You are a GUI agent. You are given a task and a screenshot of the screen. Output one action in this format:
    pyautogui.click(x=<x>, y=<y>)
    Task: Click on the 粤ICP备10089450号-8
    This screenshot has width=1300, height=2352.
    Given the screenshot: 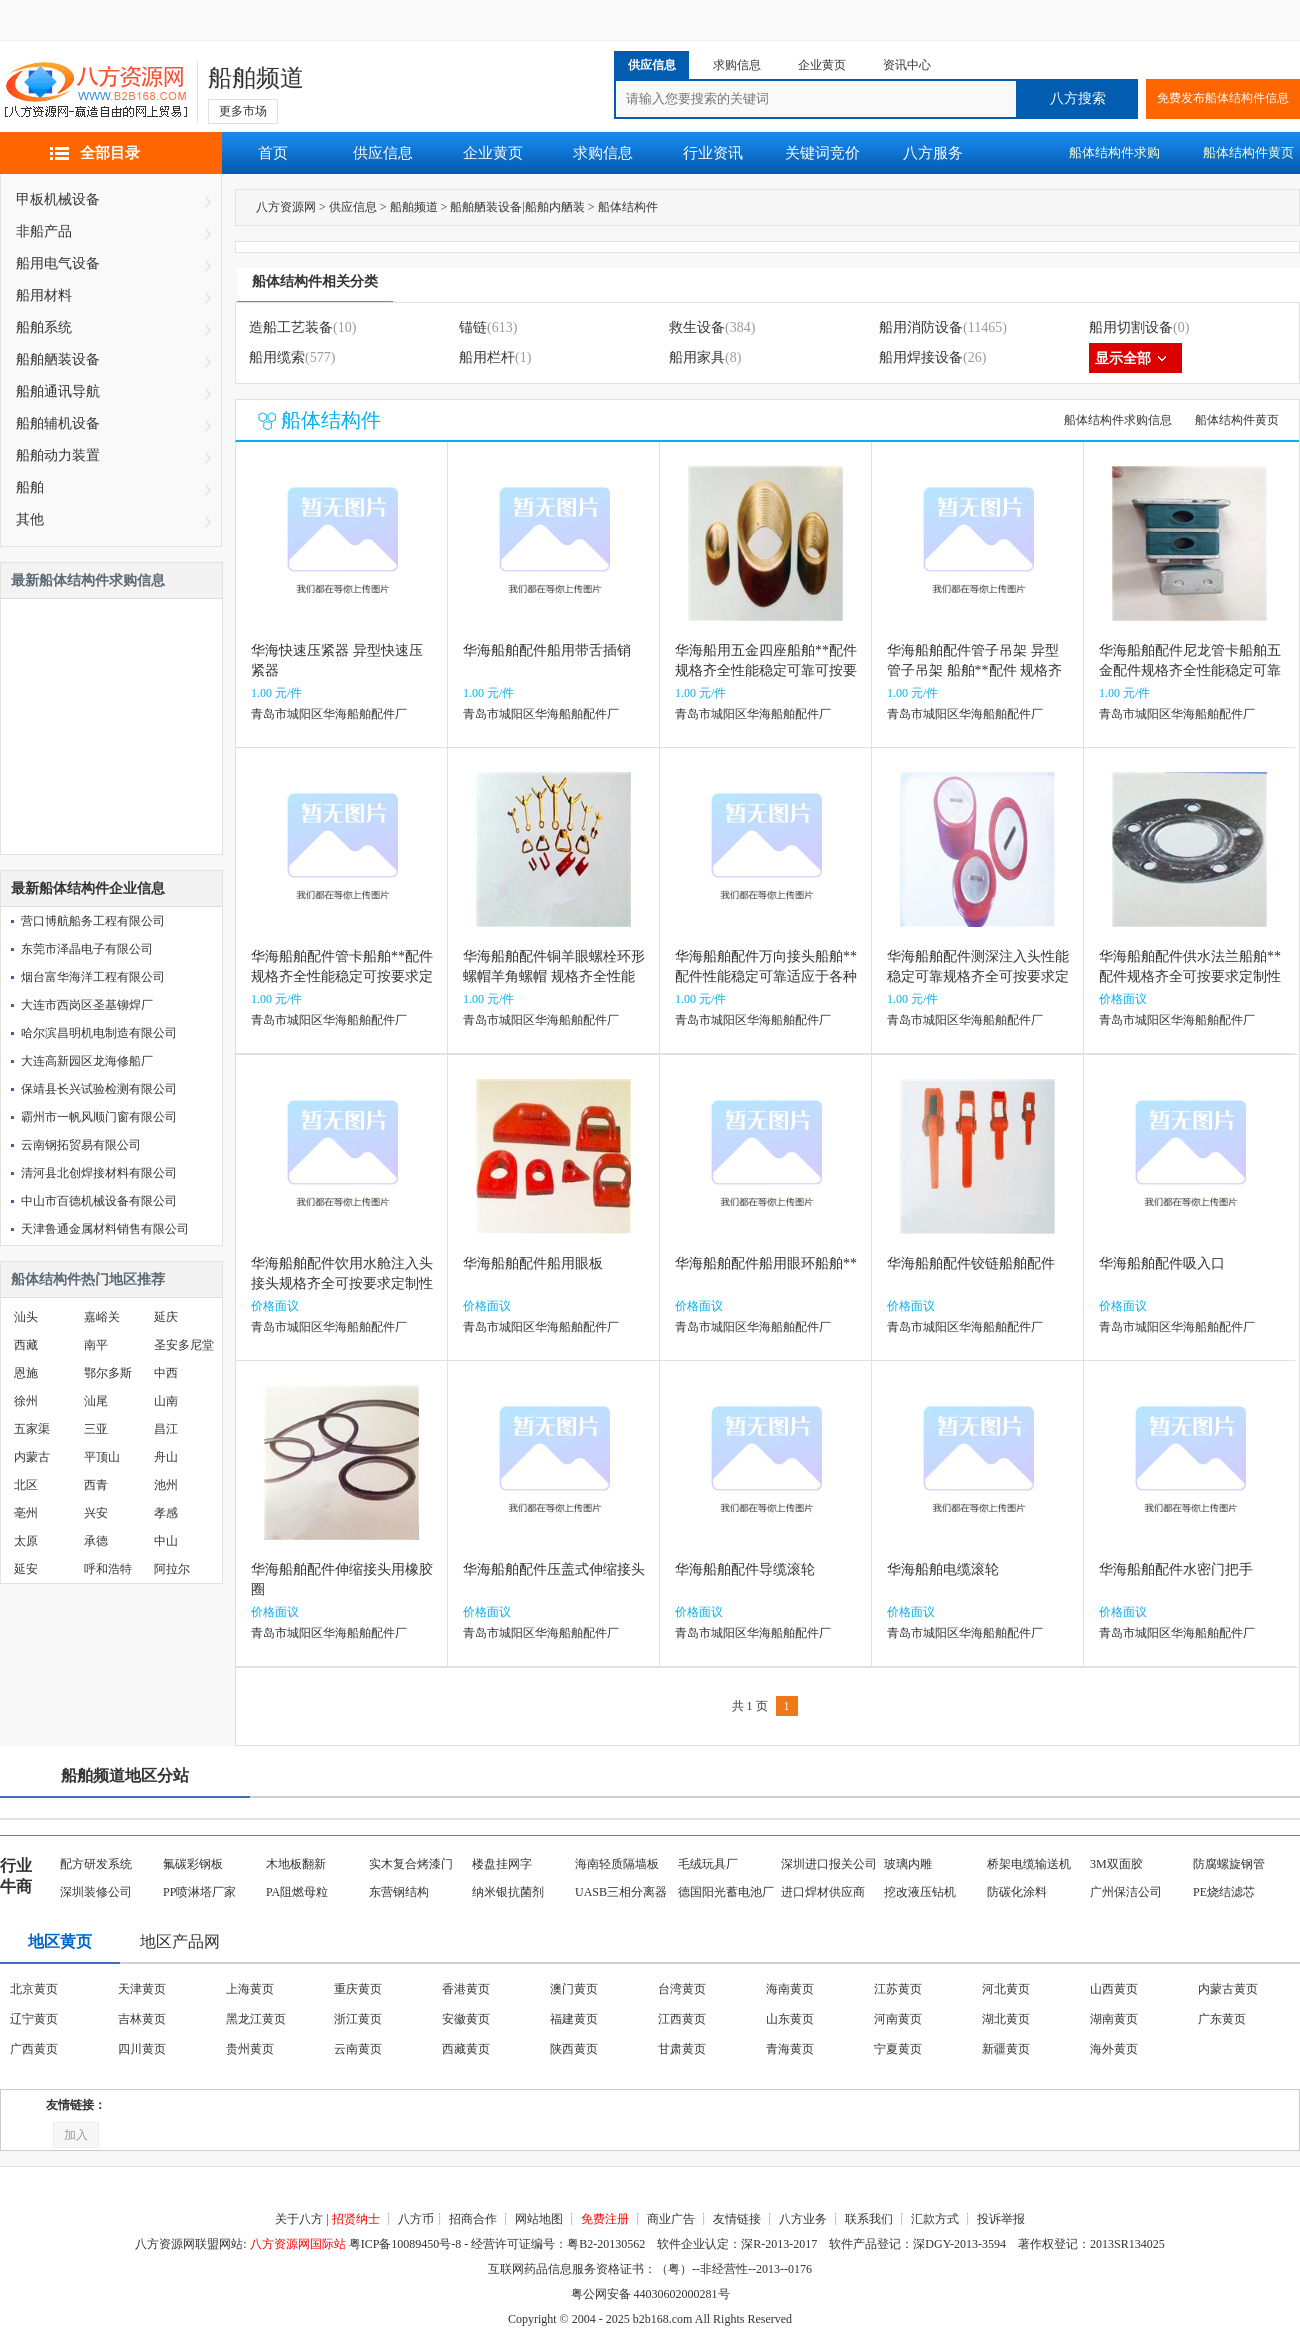 What is the action you would take?
    pyautogui.click(x=405, y=2244)
    